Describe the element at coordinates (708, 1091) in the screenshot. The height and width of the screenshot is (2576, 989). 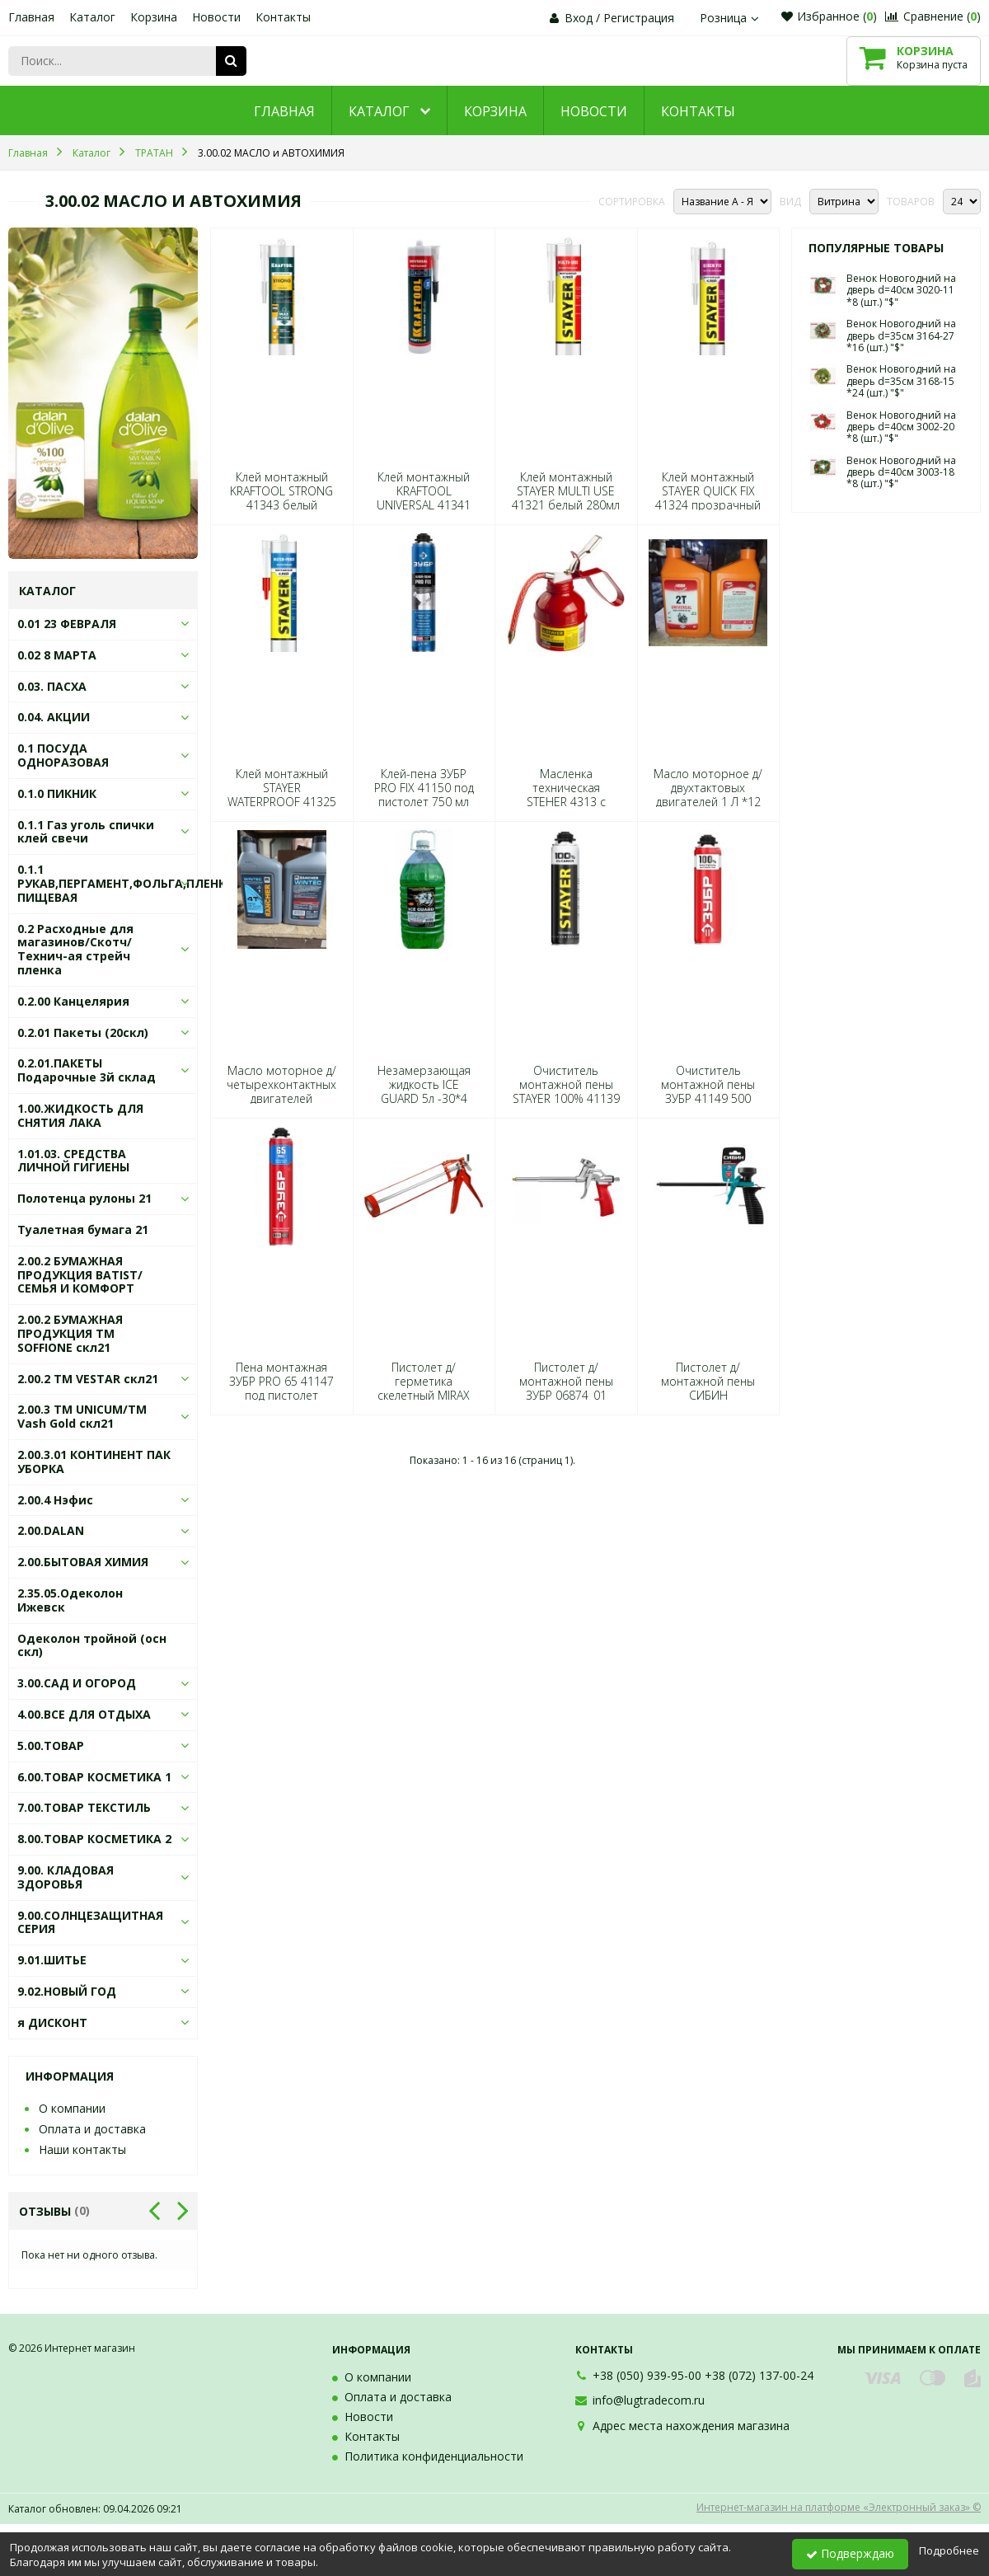
I see `Очиститель монтажной пены ЗУБР 41149 500 мл*12 3913` at that location.